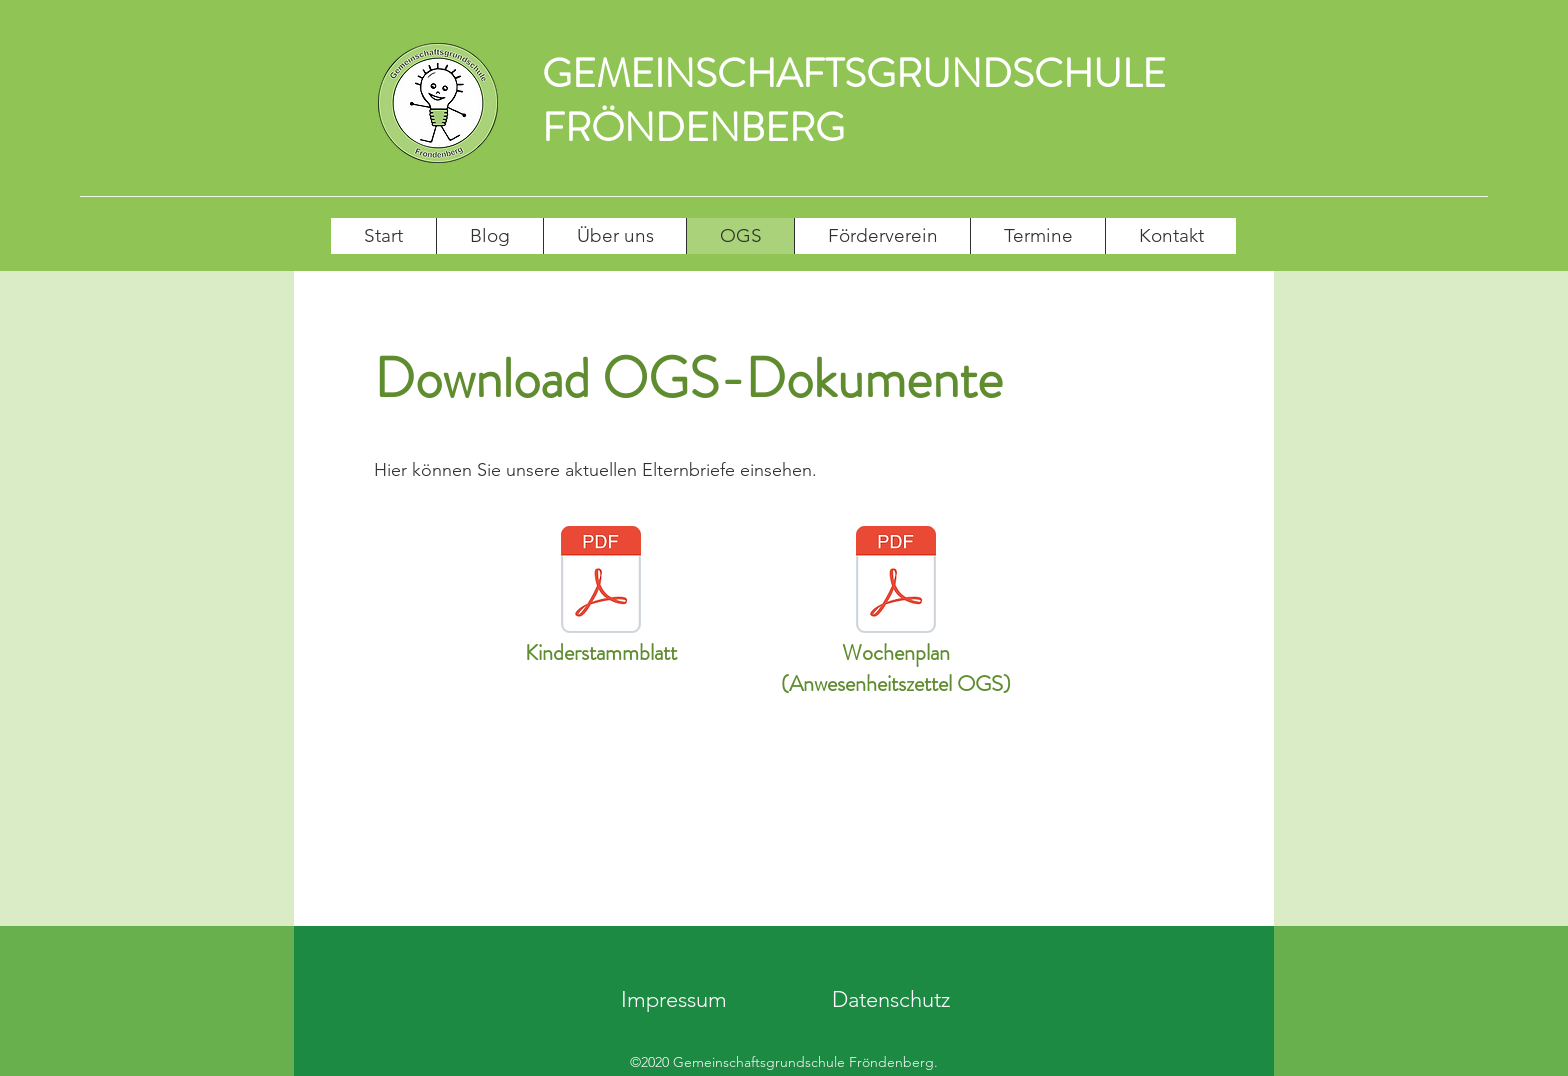 This screenshot has width=1568, height=1076. What do you see at coordinates (674, 1000) in the screenshot?
I see `[Impressum]` at bounding box center [674, 1000].